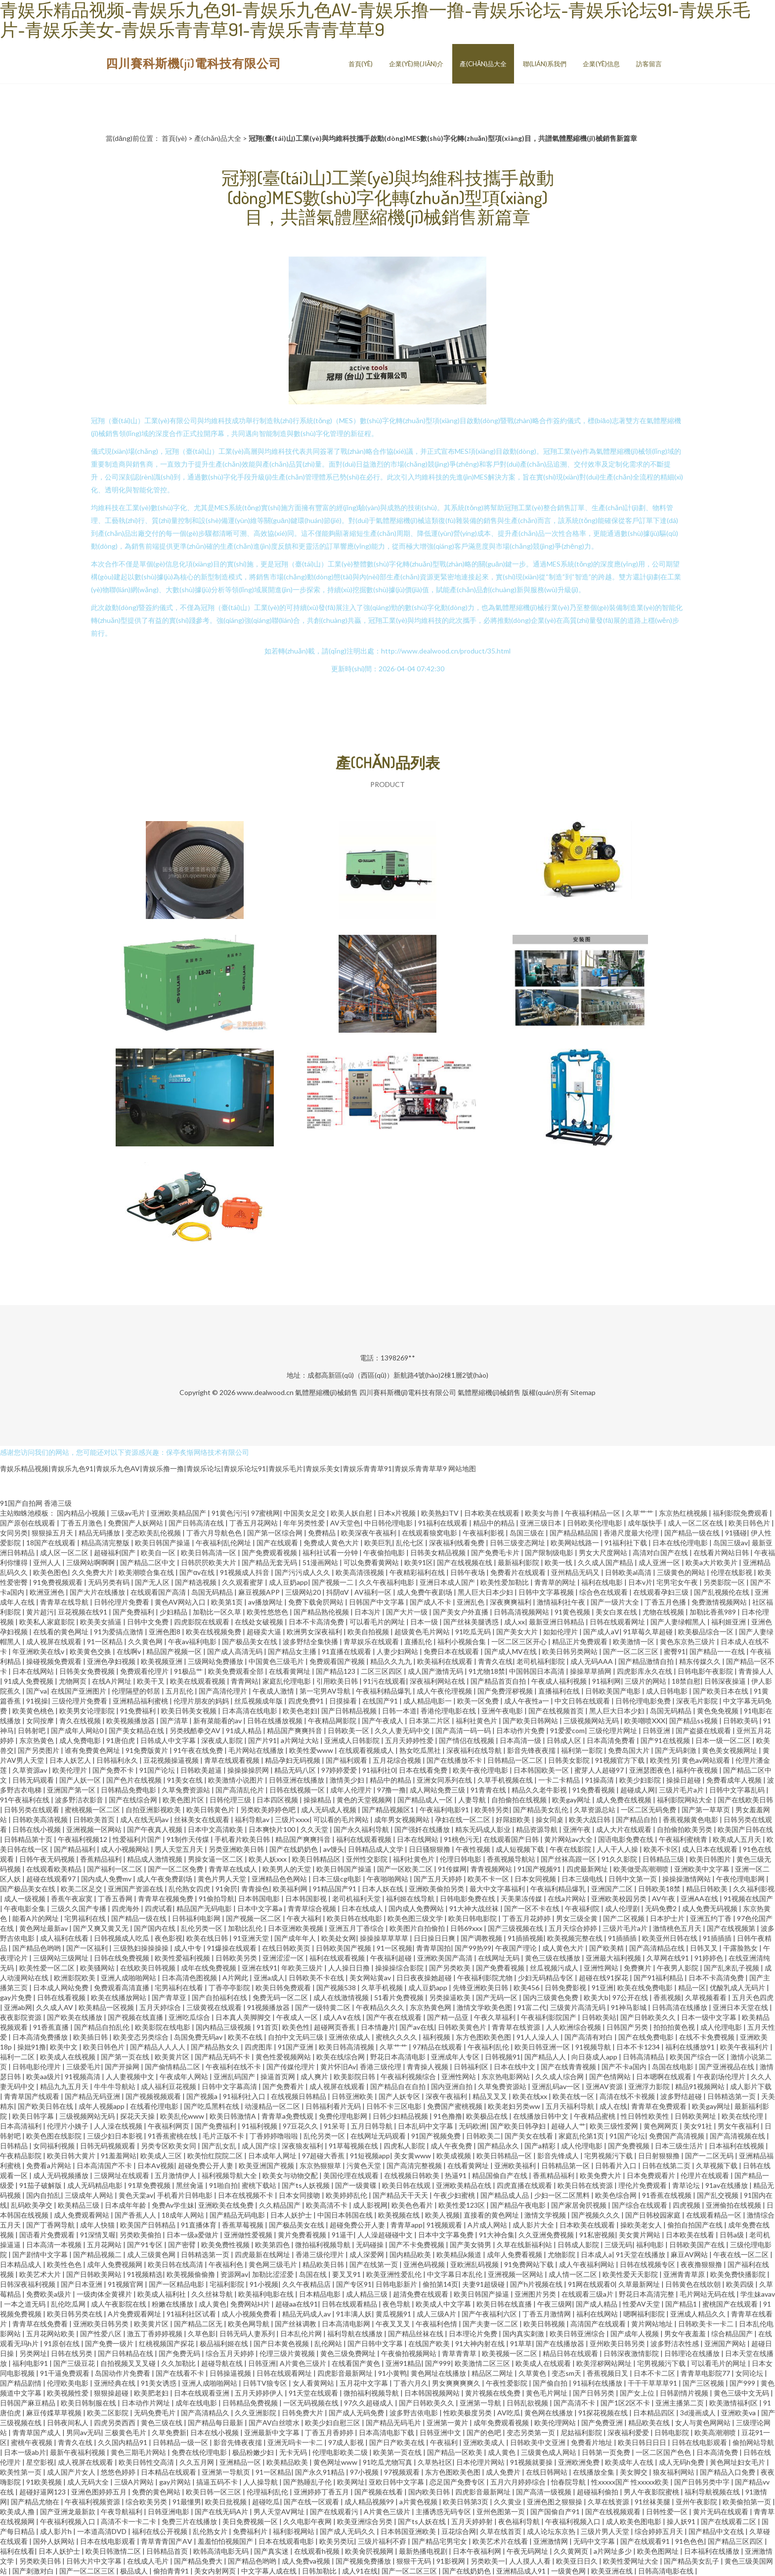 The image size is (775, 2576). I want to click on 国产第一页在线, so click(126, 2056).